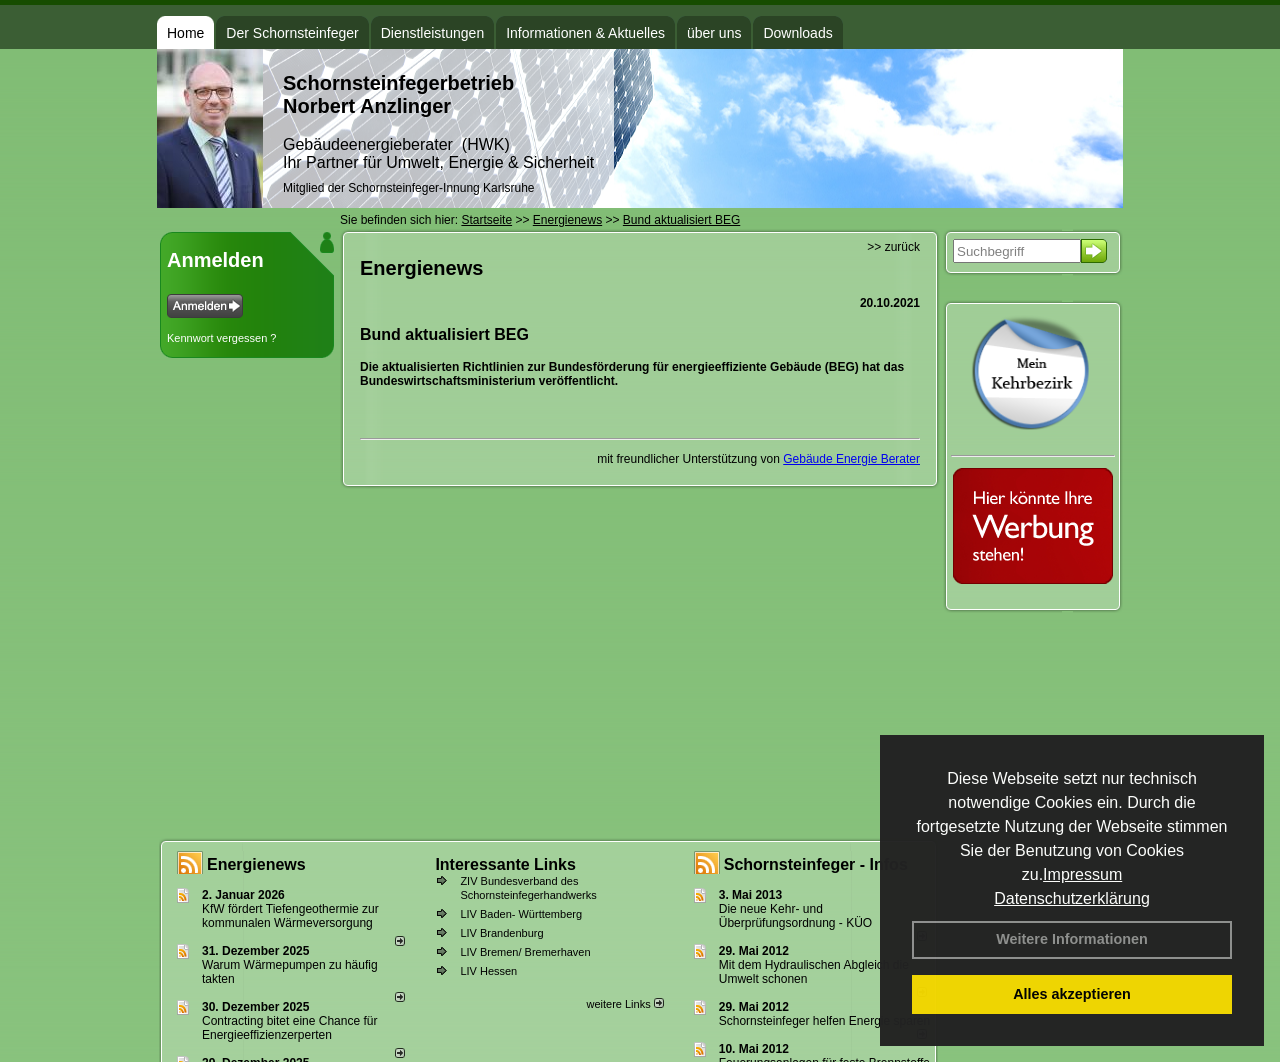  I want to click on Der Schornsteinfeger, so click(292, 33).